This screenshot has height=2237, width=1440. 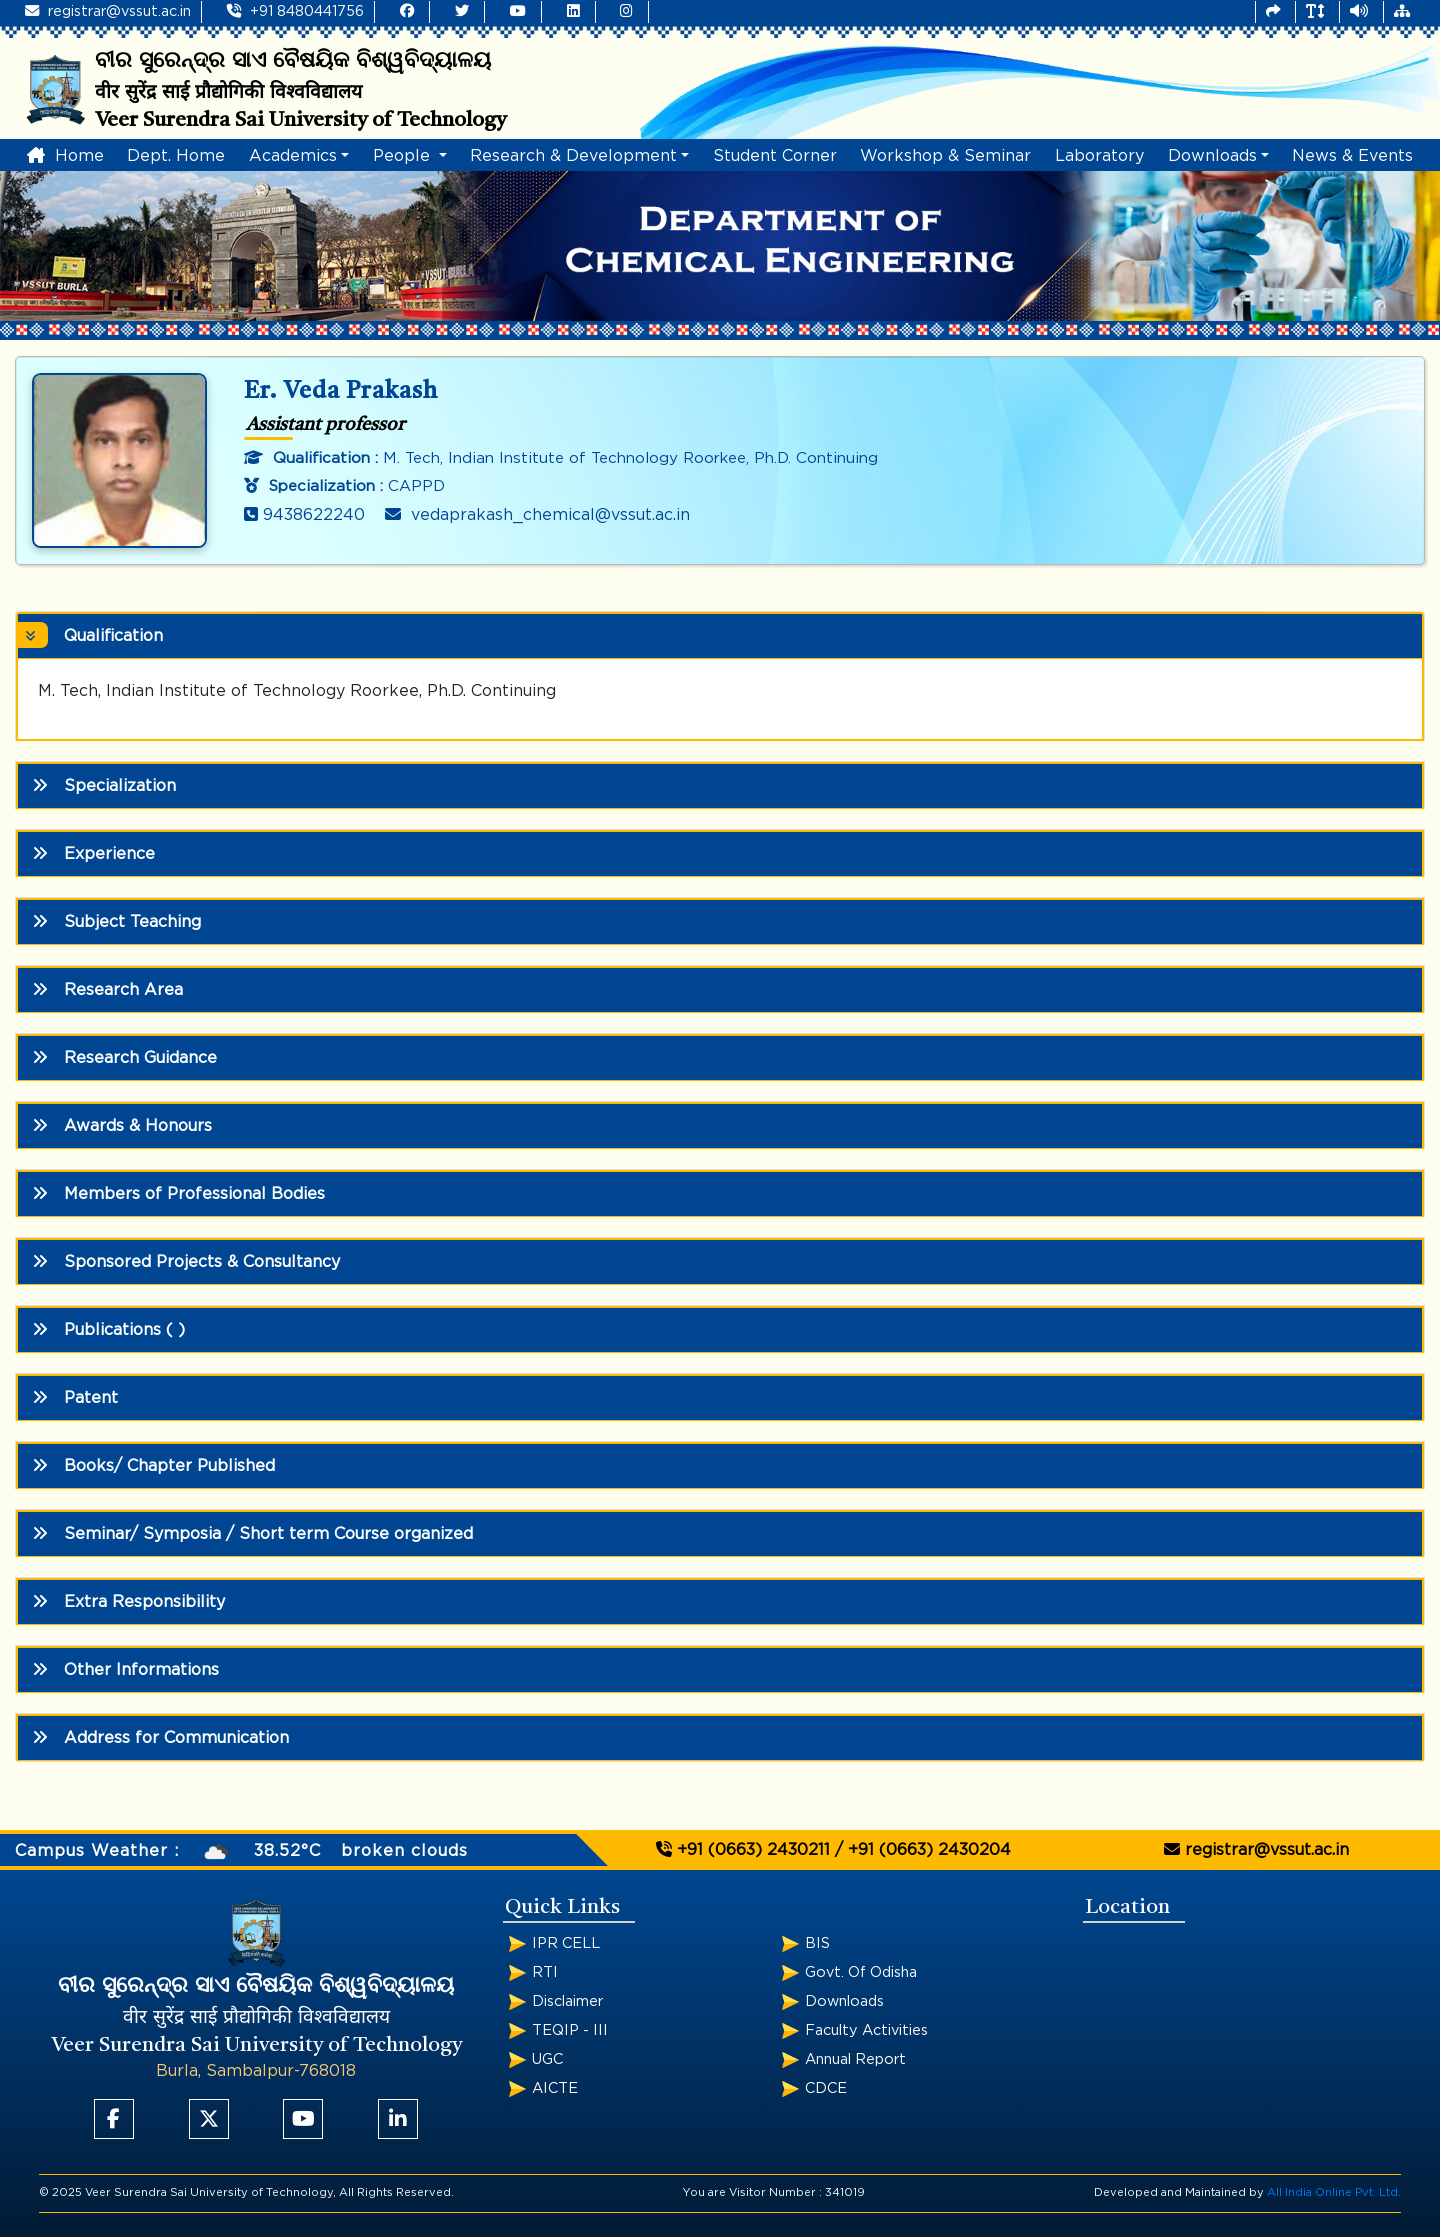 I want to click on Govt. Of Odisha, so click(x=861, y=1972).